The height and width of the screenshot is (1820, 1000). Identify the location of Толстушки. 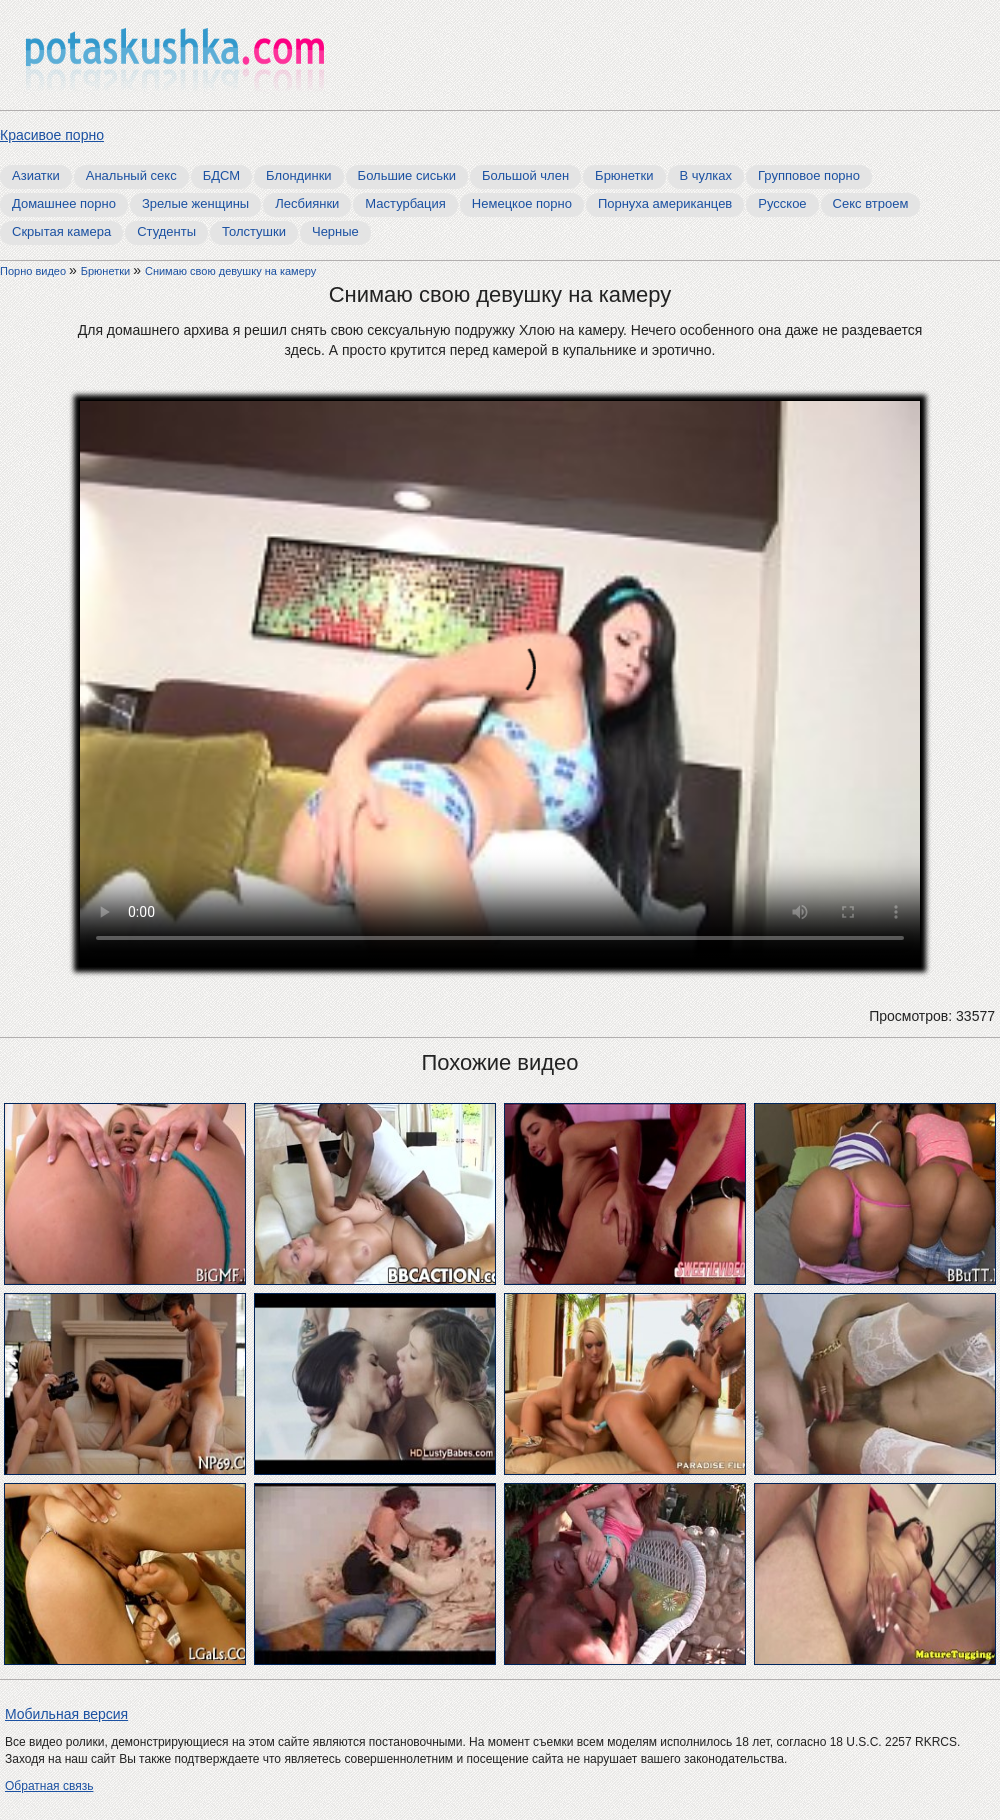
(254, 231).